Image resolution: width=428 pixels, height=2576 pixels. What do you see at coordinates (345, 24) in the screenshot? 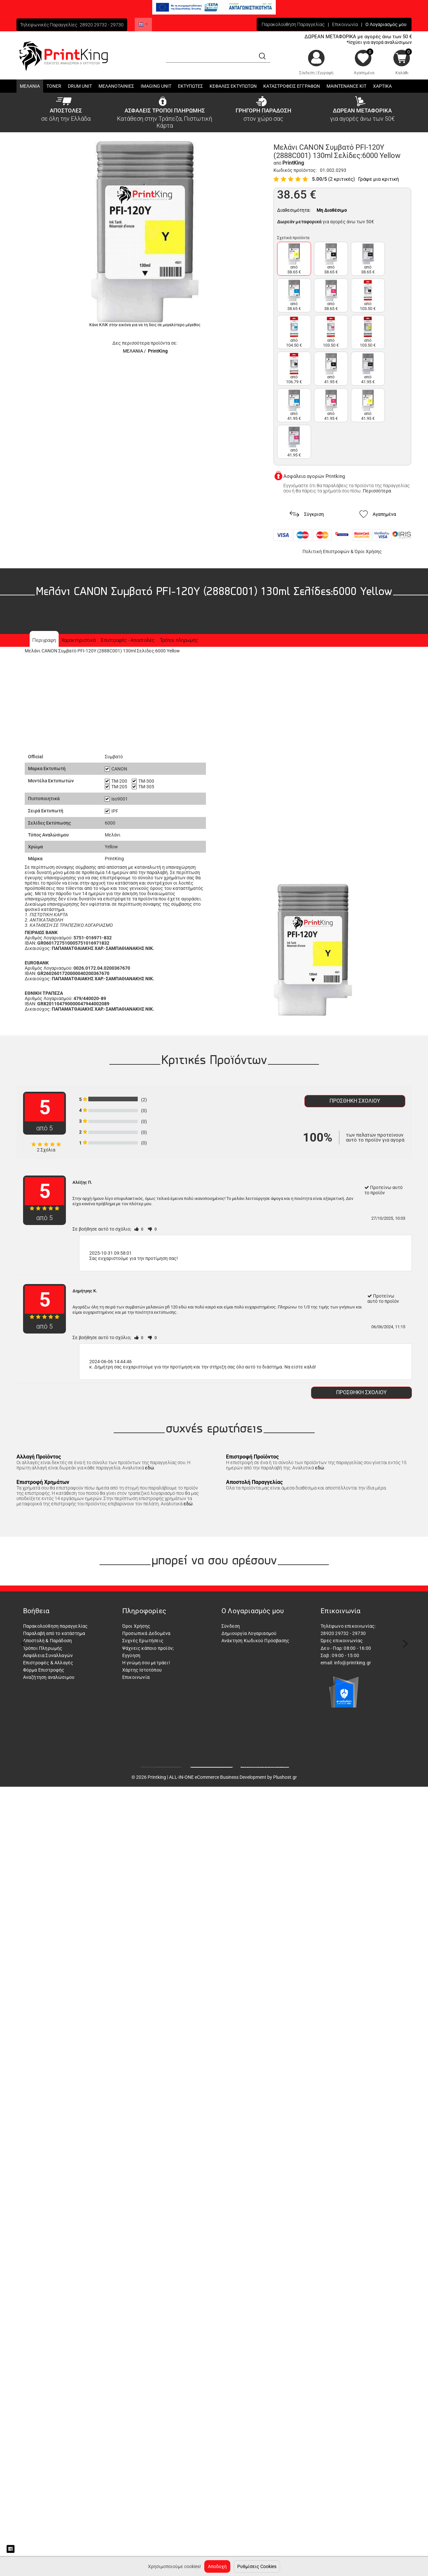
I see `Επικοινωνία` at bounding box center [345, 24].